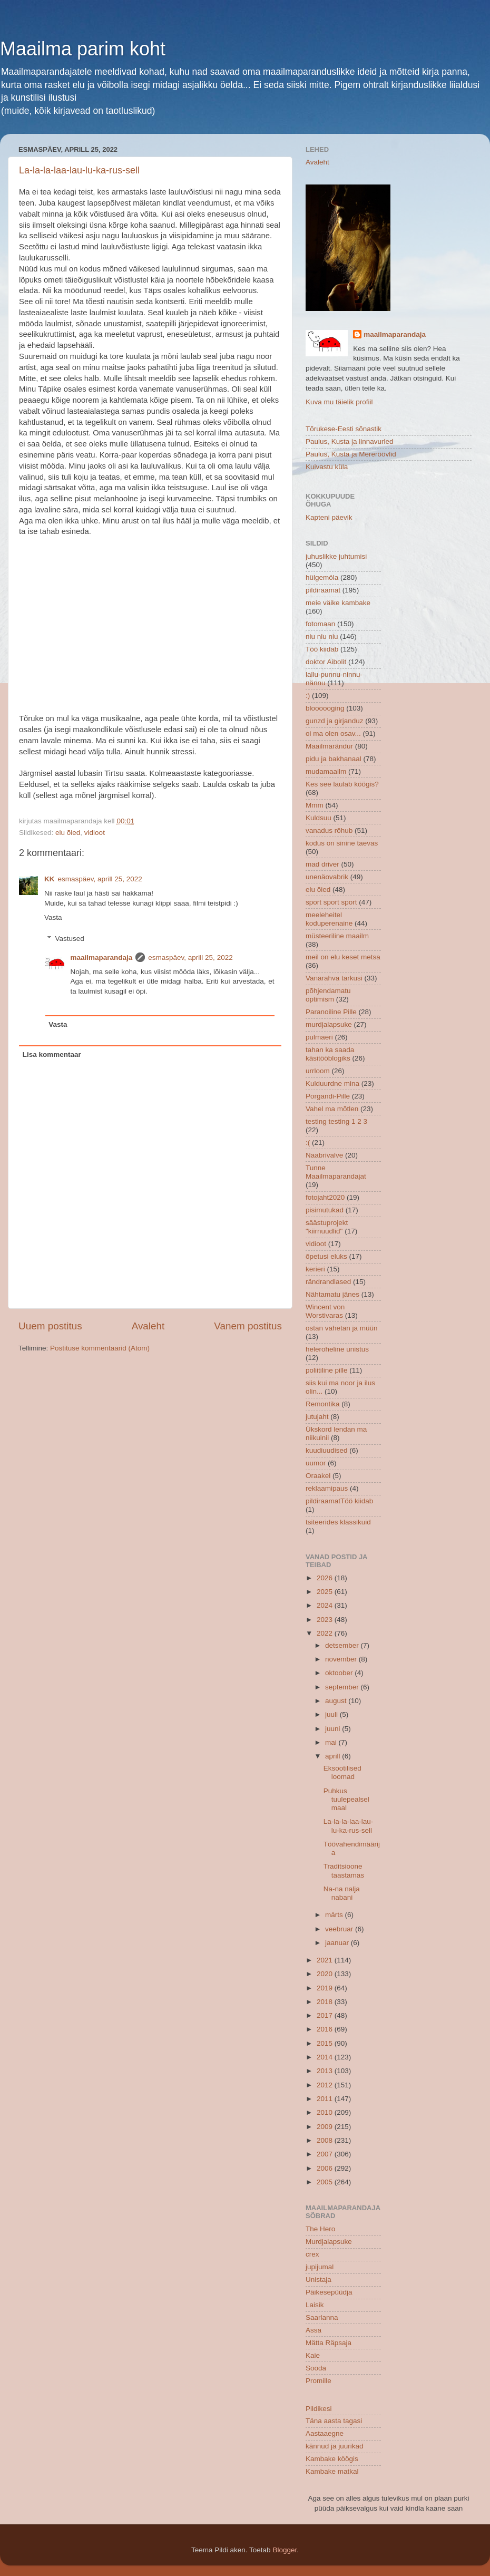  I want to click on aprill, so click(333, 1756).